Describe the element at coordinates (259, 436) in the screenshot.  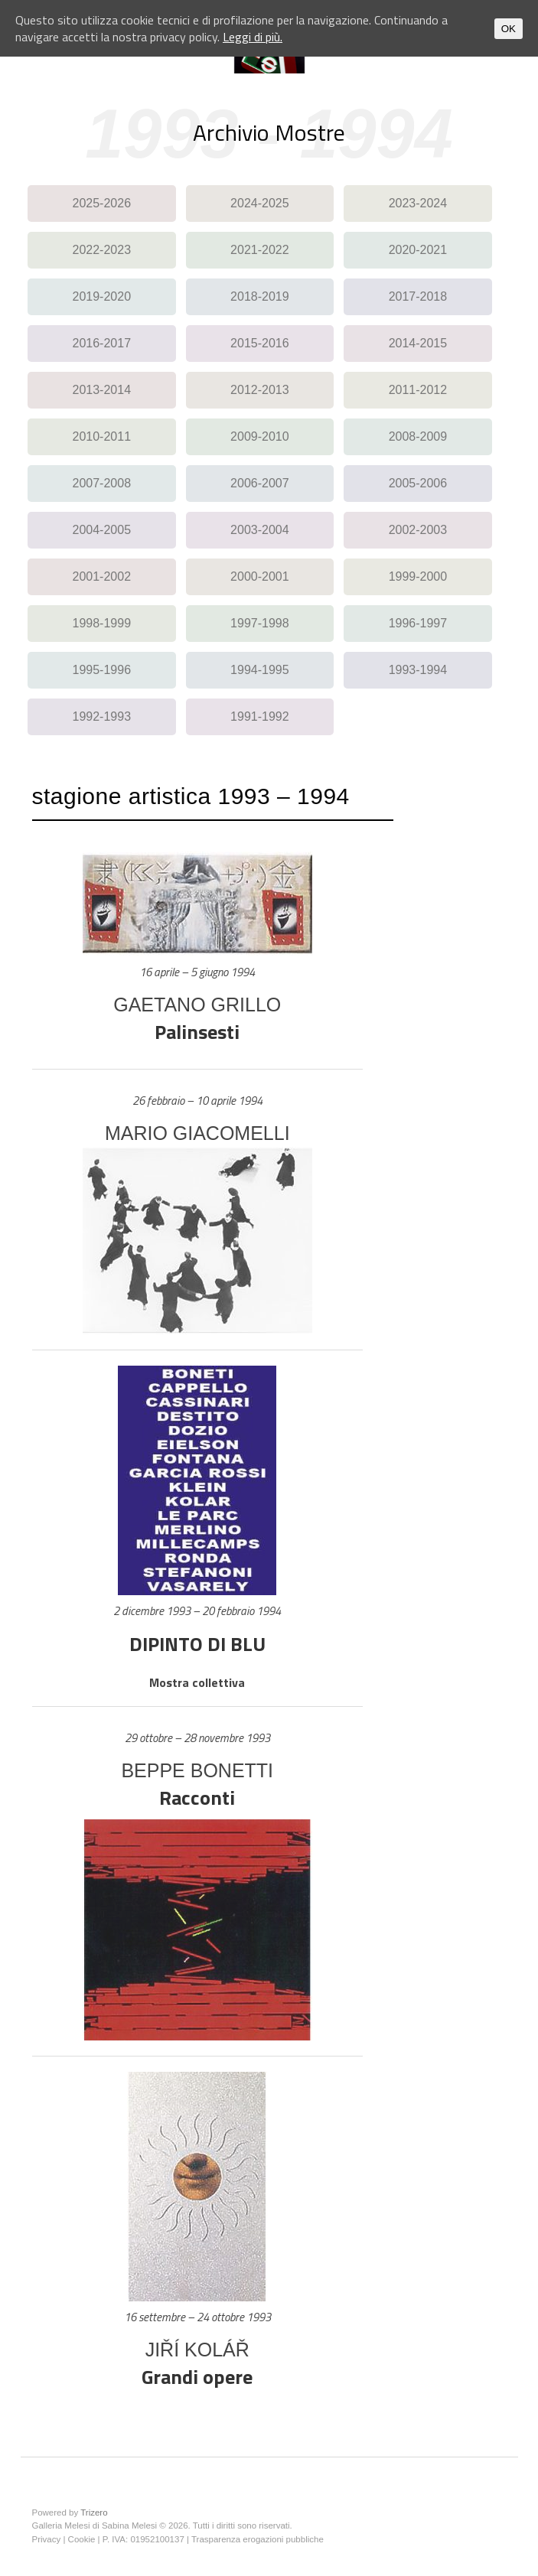
I see `2009-2010` at that location.